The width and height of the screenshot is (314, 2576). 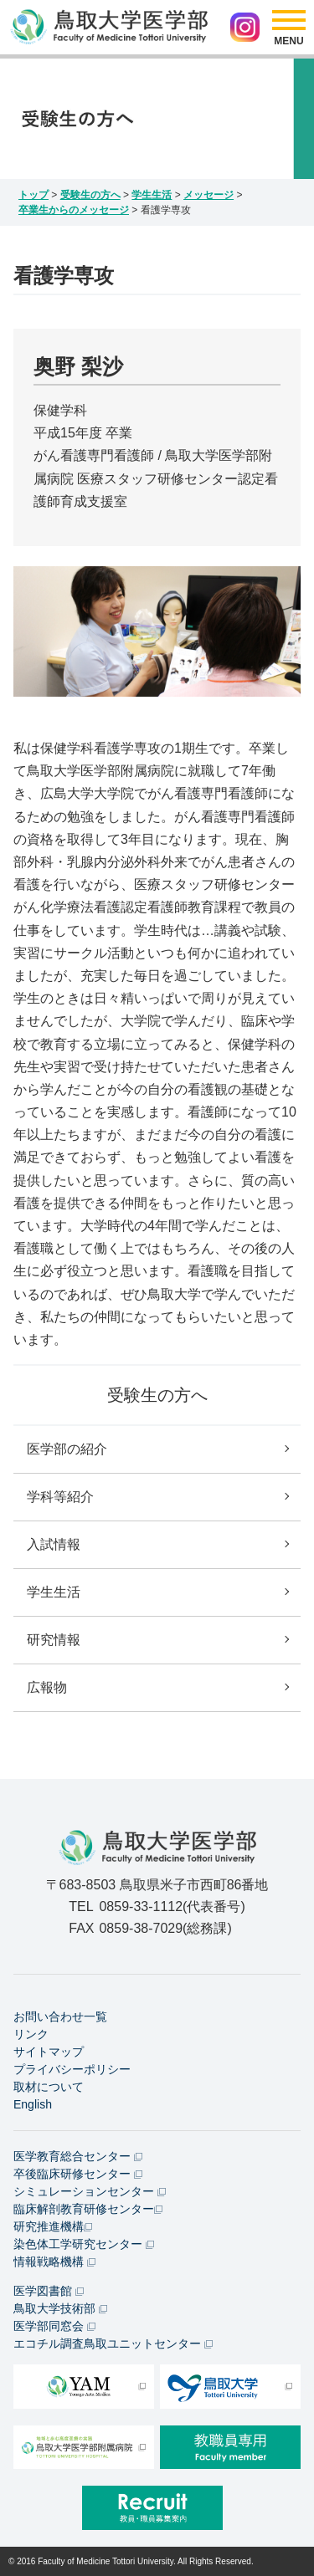 I want to click on 入試情報, so click(x=53, y=1544).